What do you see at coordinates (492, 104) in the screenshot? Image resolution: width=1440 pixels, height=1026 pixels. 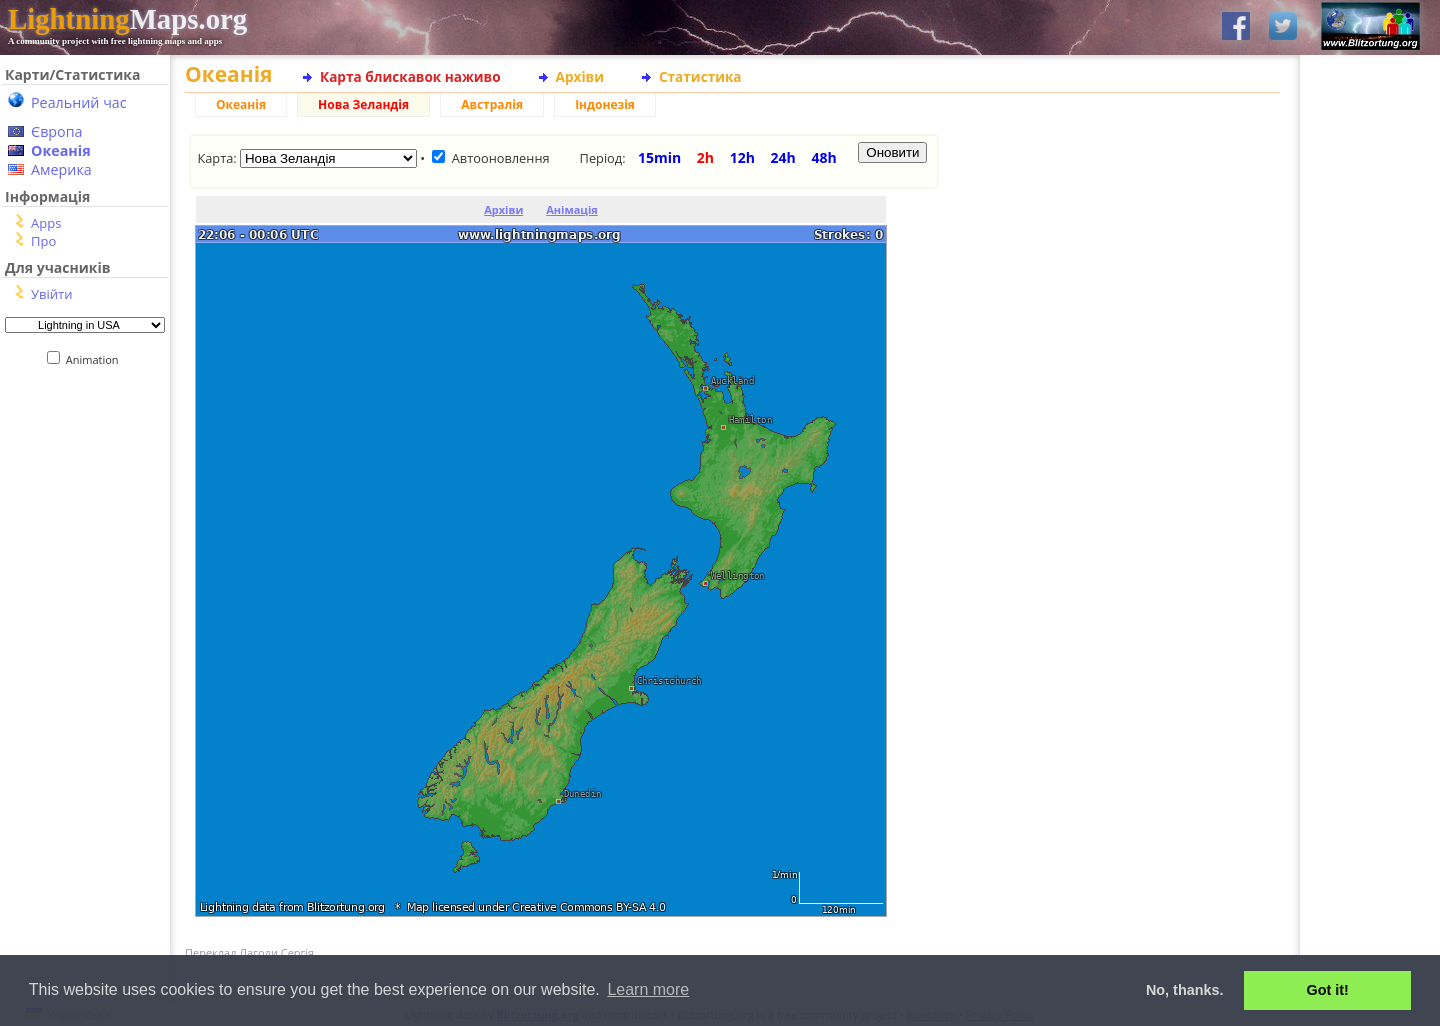 I see `Австралія` at bounding box center [492, 104].